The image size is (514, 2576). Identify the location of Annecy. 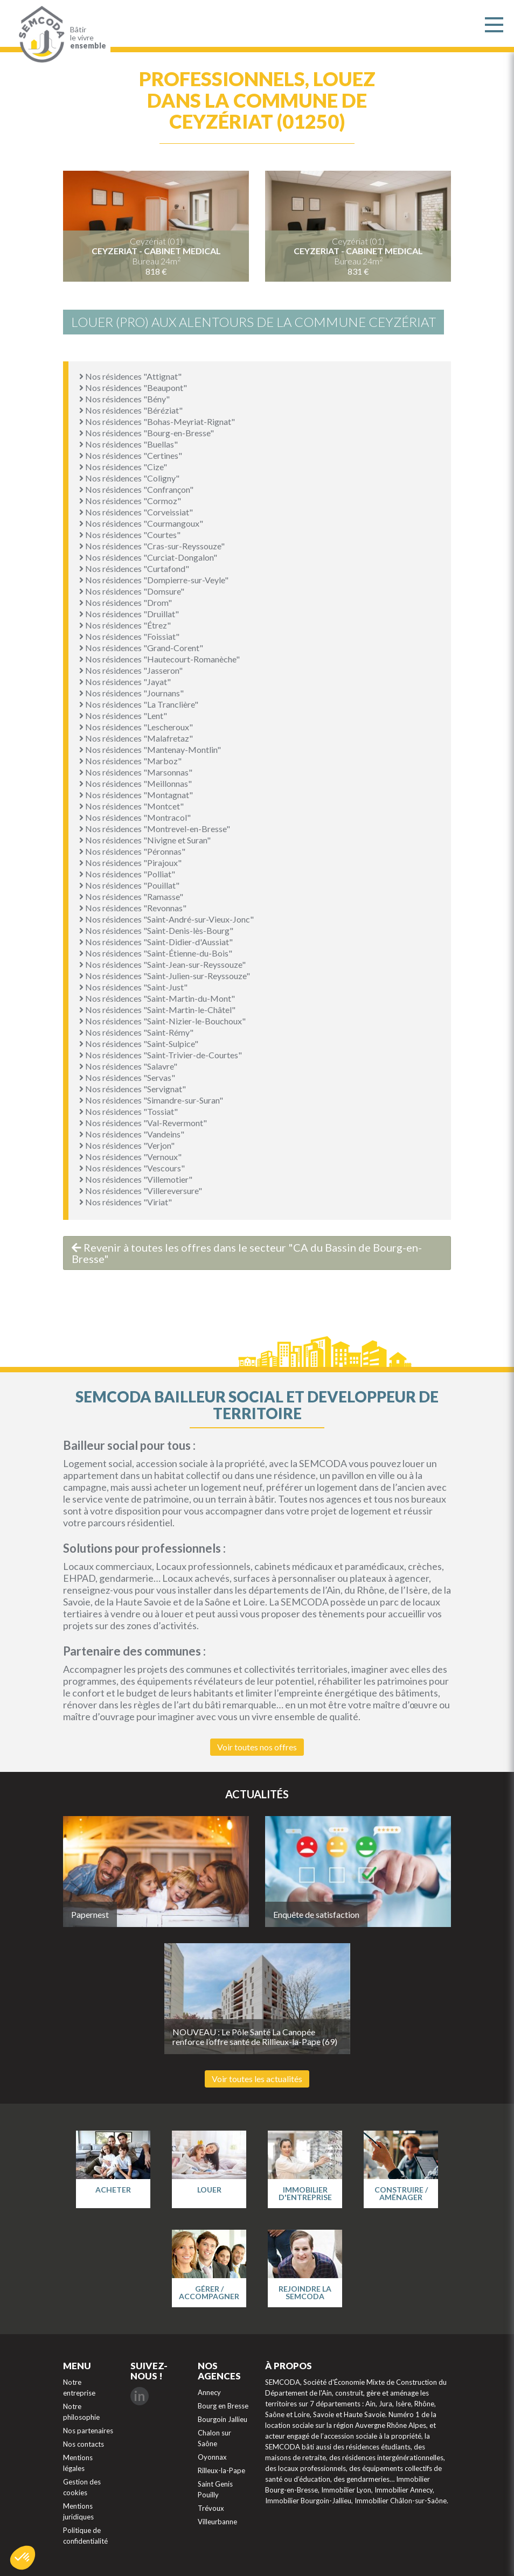
(209, 2392).